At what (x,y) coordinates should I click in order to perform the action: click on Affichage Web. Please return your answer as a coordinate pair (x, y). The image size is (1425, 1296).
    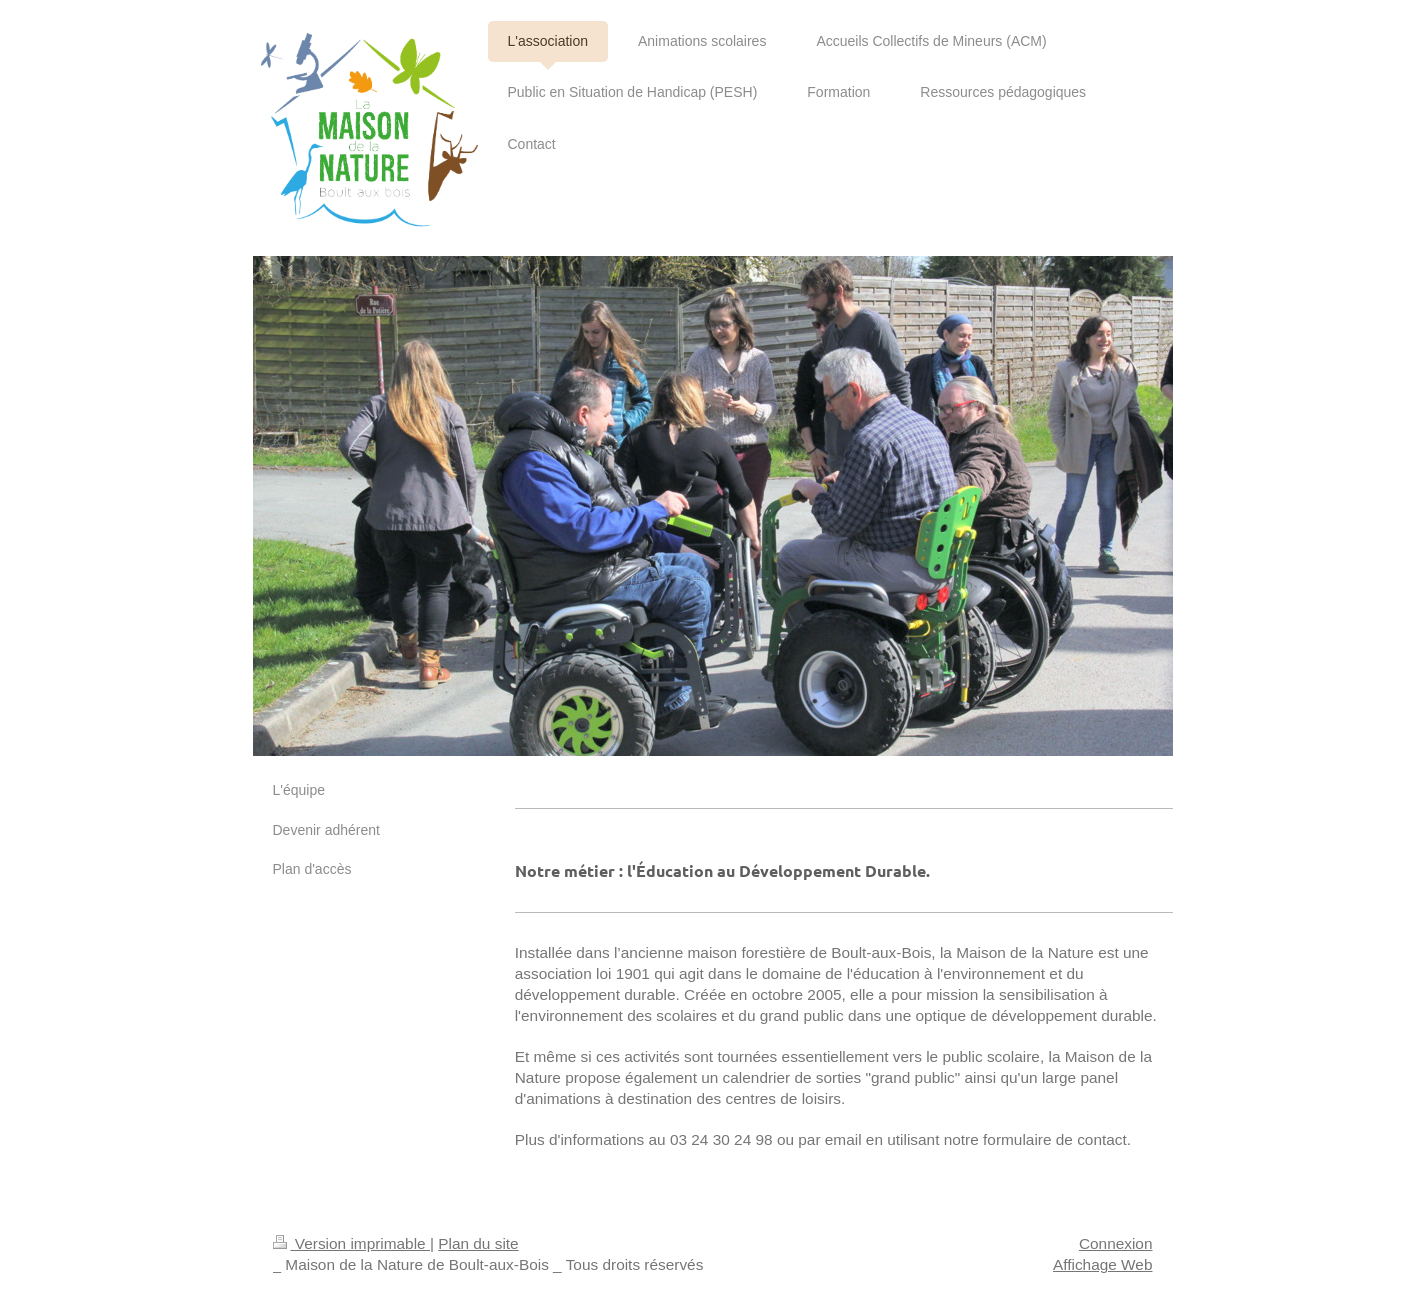
    Looking at the image, I should click on (1103, 1264).